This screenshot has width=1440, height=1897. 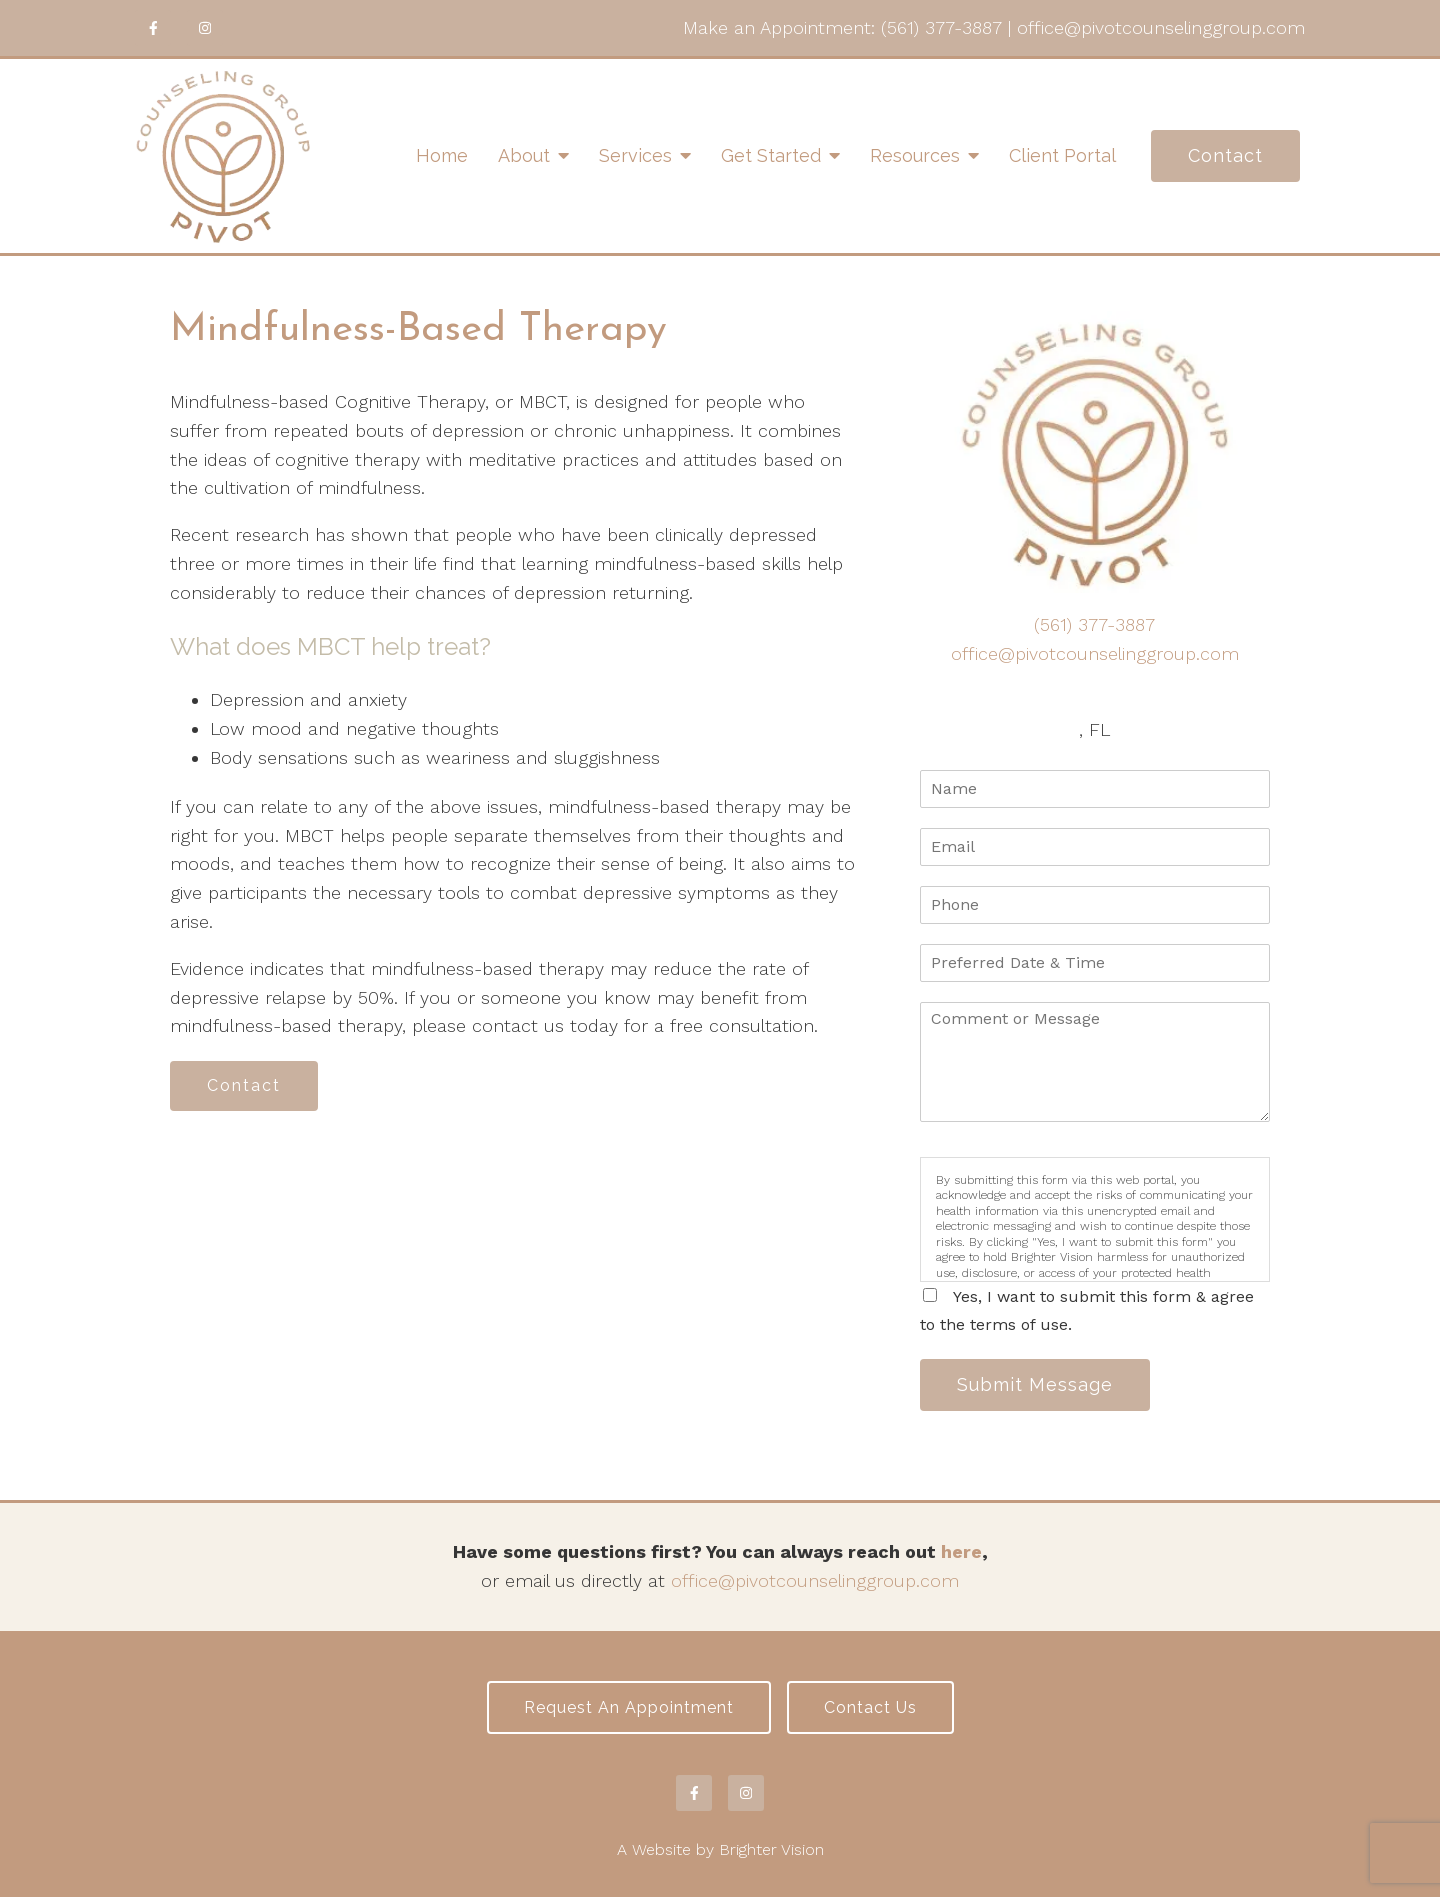 I want to click on Request an Appointment, so click(x=629, y=1707).